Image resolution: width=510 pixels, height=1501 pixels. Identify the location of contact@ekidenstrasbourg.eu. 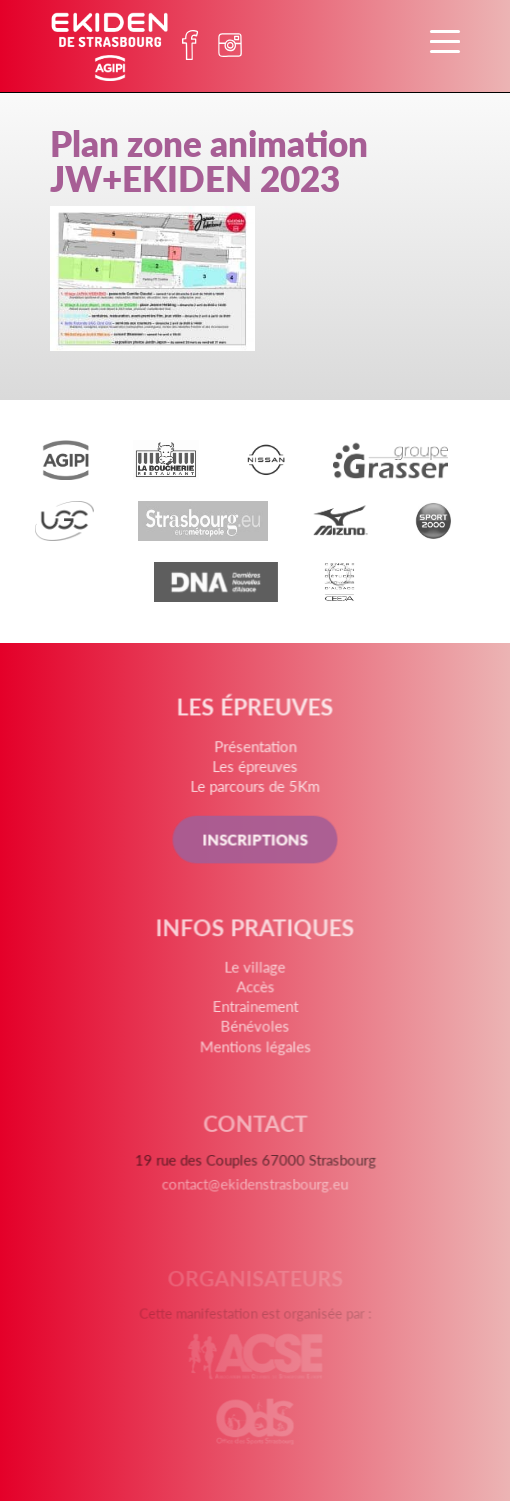
(255, 1189).